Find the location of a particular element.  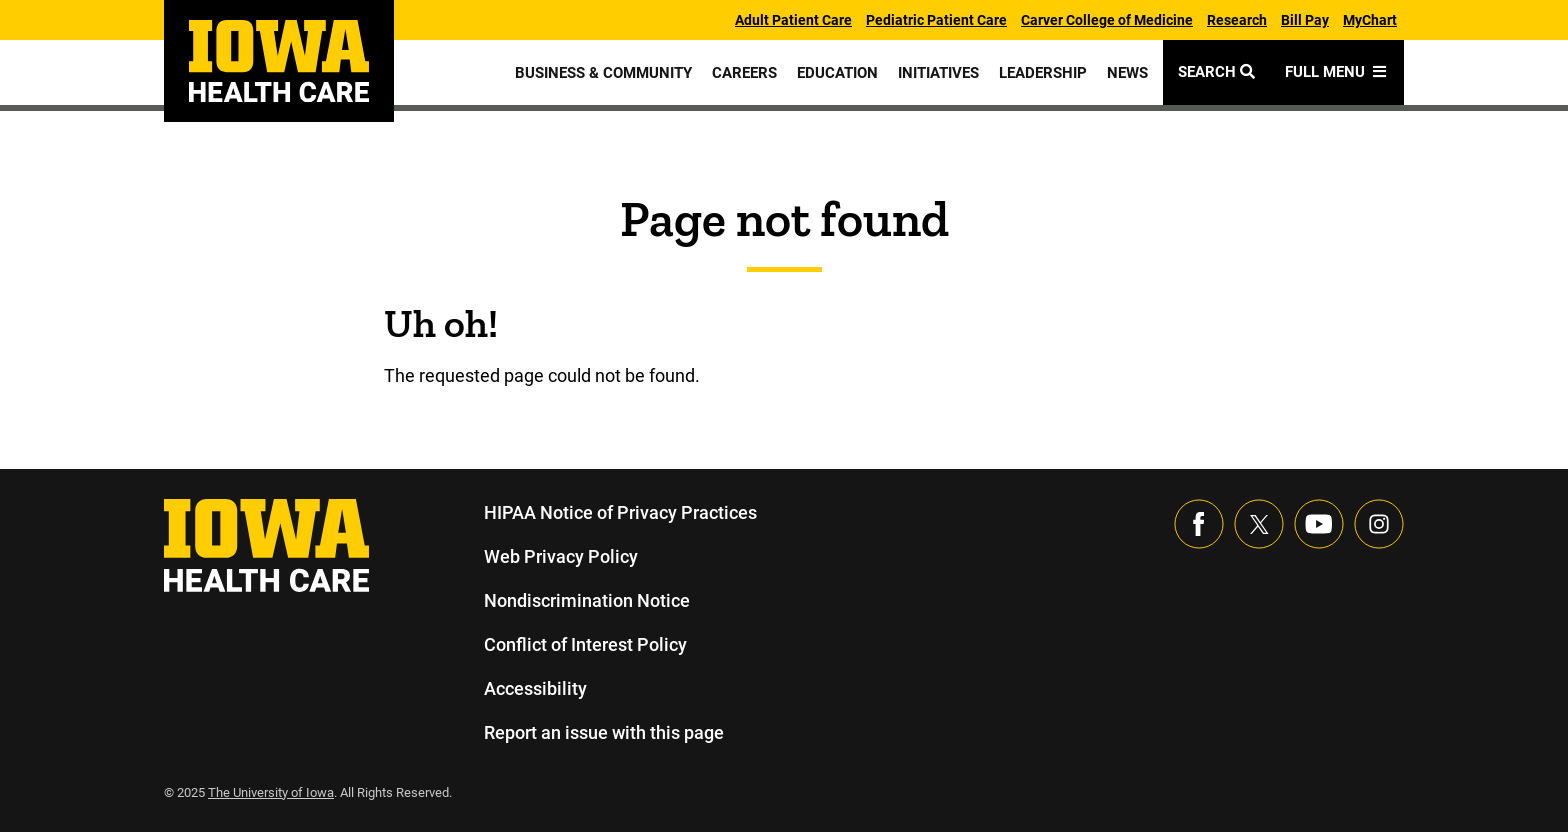

Initiatives is located at coordinates (937, 73).